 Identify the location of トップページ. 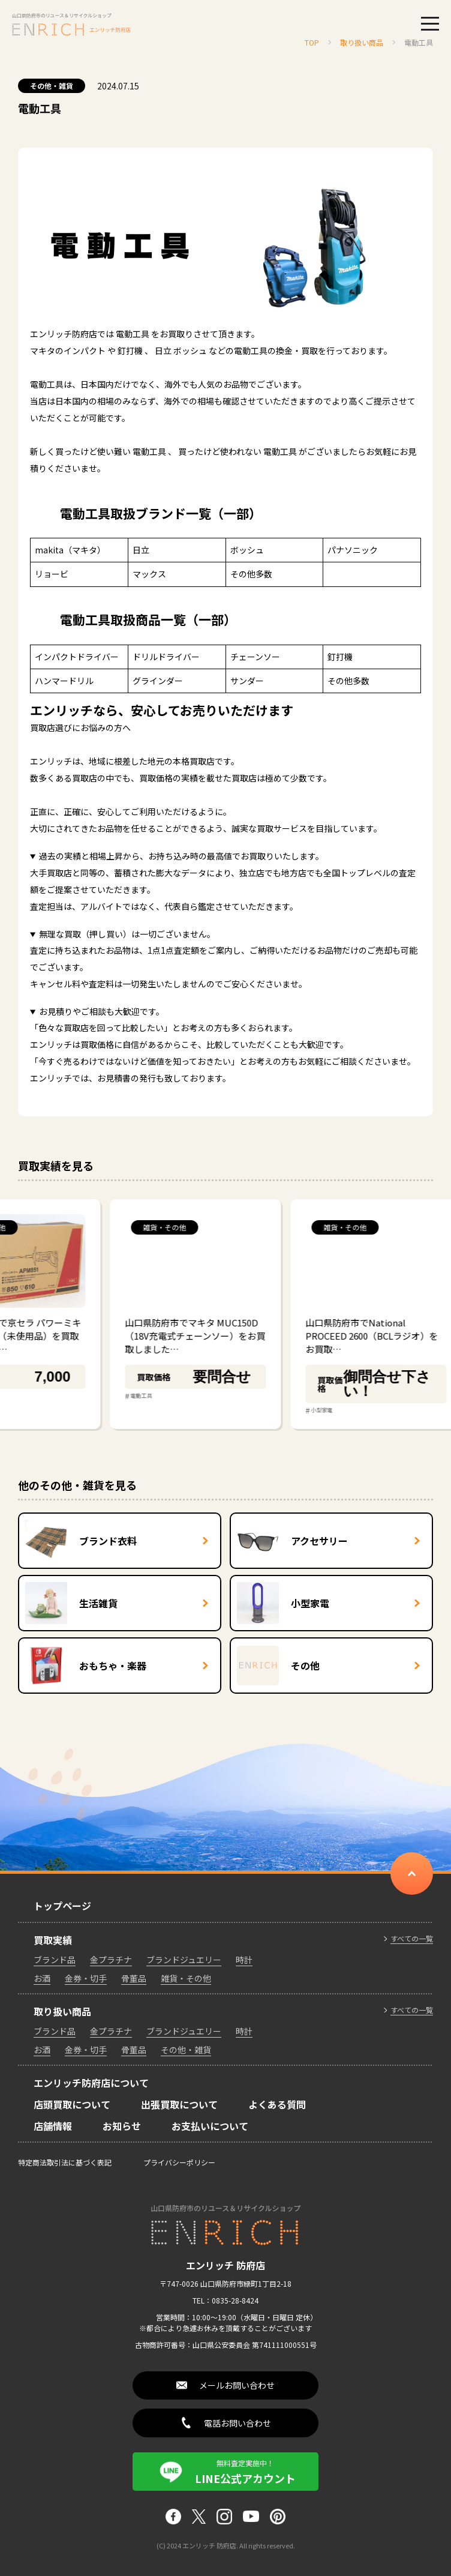
(62, 1905).